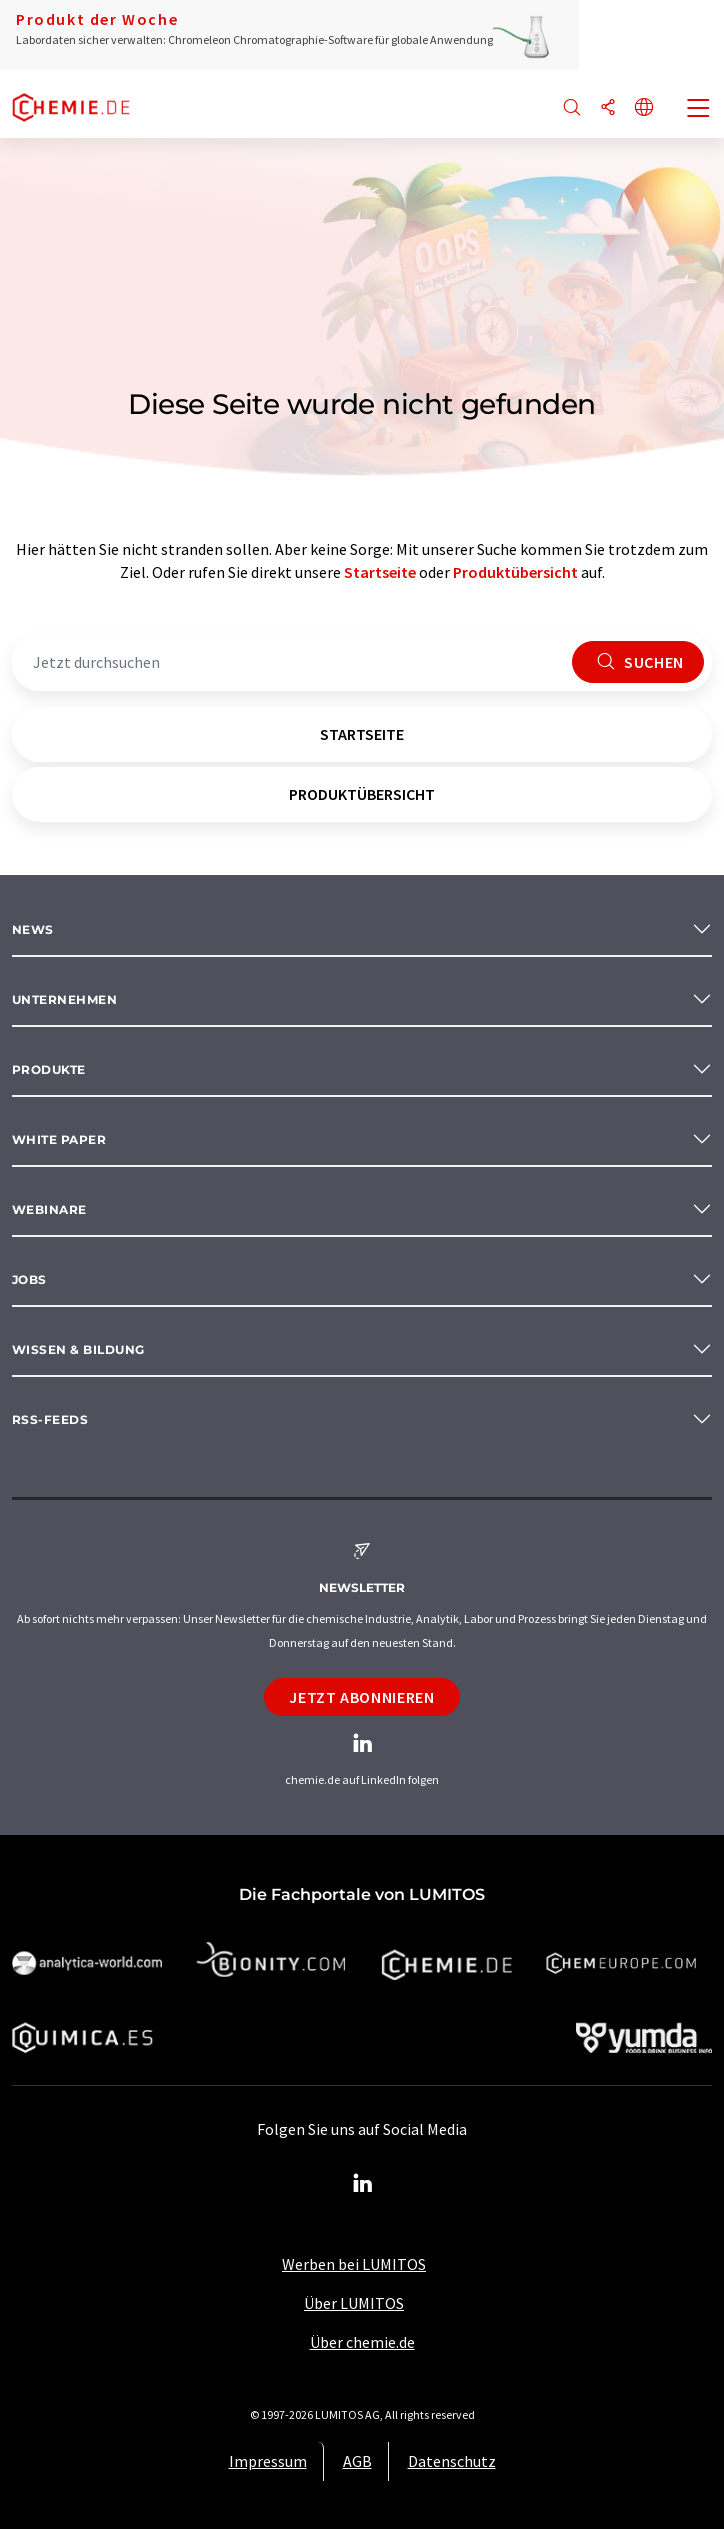  Describe the element at coordinates (644, 108) in the screenshot. I see `[Sprache wechseln]` at that location.